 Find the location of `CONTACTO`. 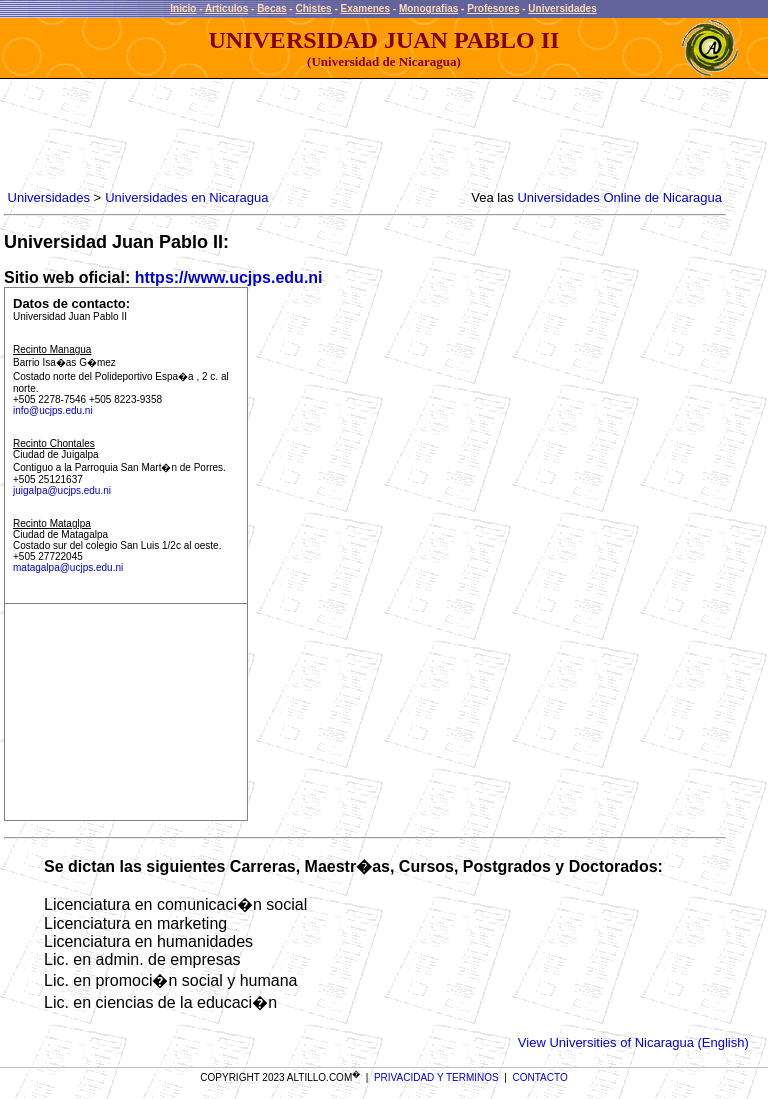

CONTACTO is located at coordinates (540, 1077).